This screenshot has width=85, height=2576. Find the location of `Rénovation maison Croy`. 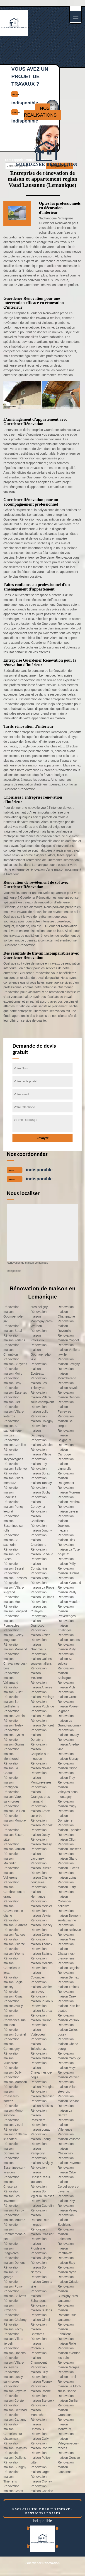

Rénovation maison Croy is located at coordinates (12, 1380).